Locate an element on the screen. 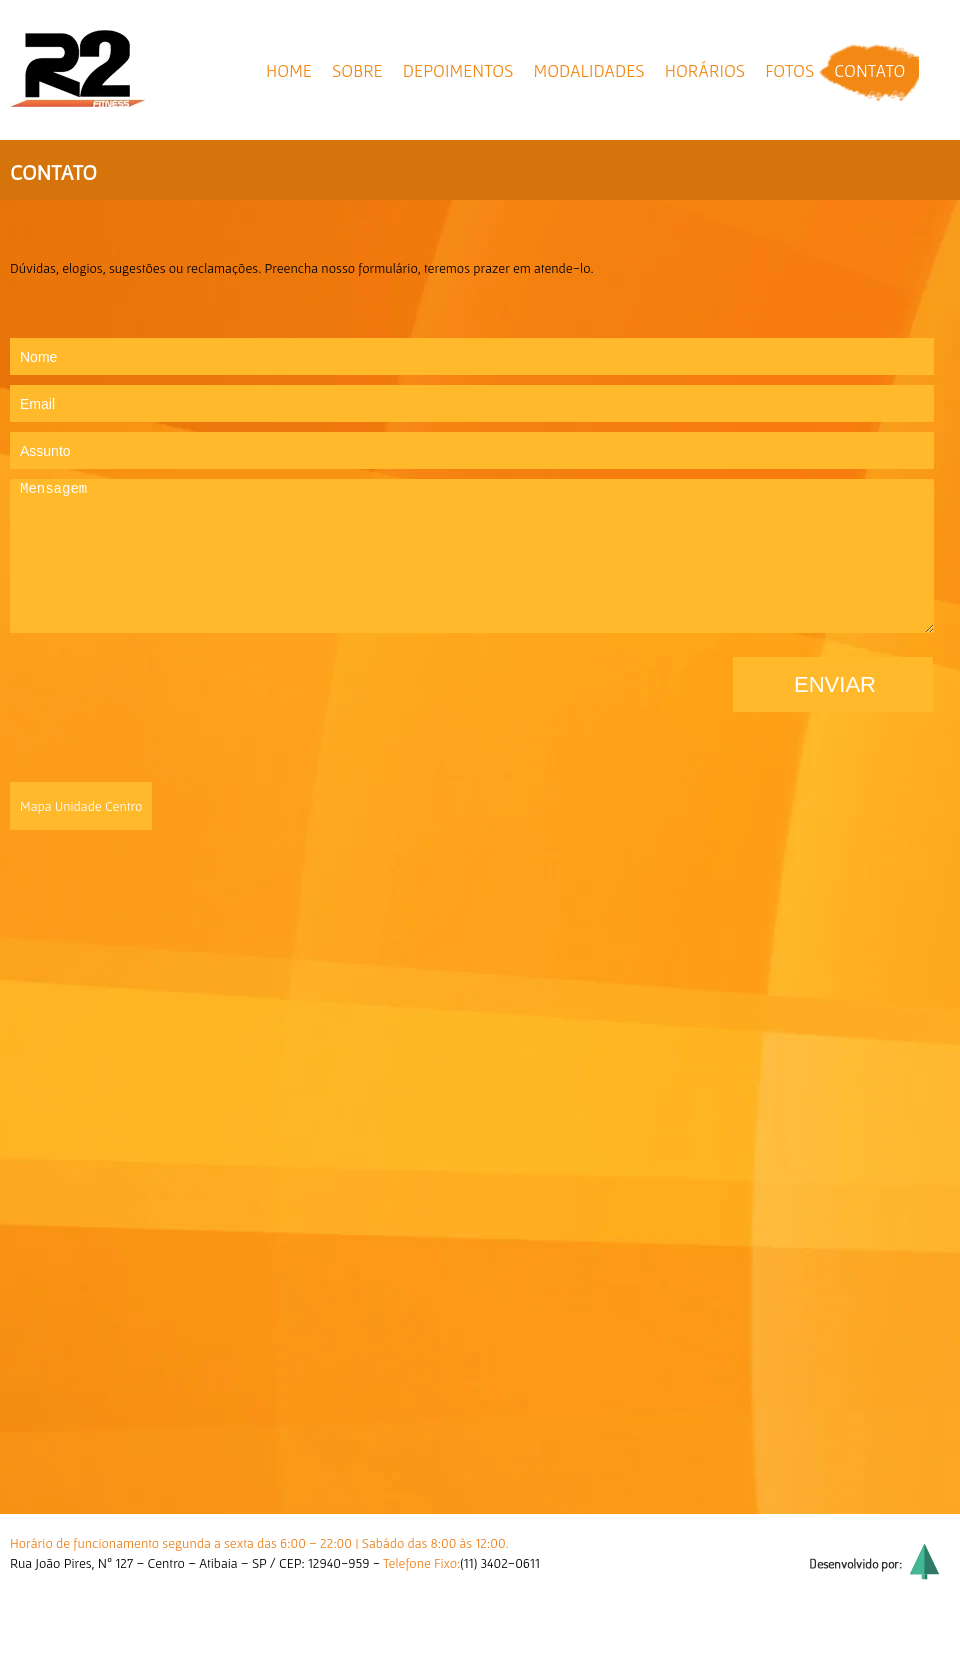 The width and height of the screenshot is (960, 1654). home is located at coordinates (289, 70).